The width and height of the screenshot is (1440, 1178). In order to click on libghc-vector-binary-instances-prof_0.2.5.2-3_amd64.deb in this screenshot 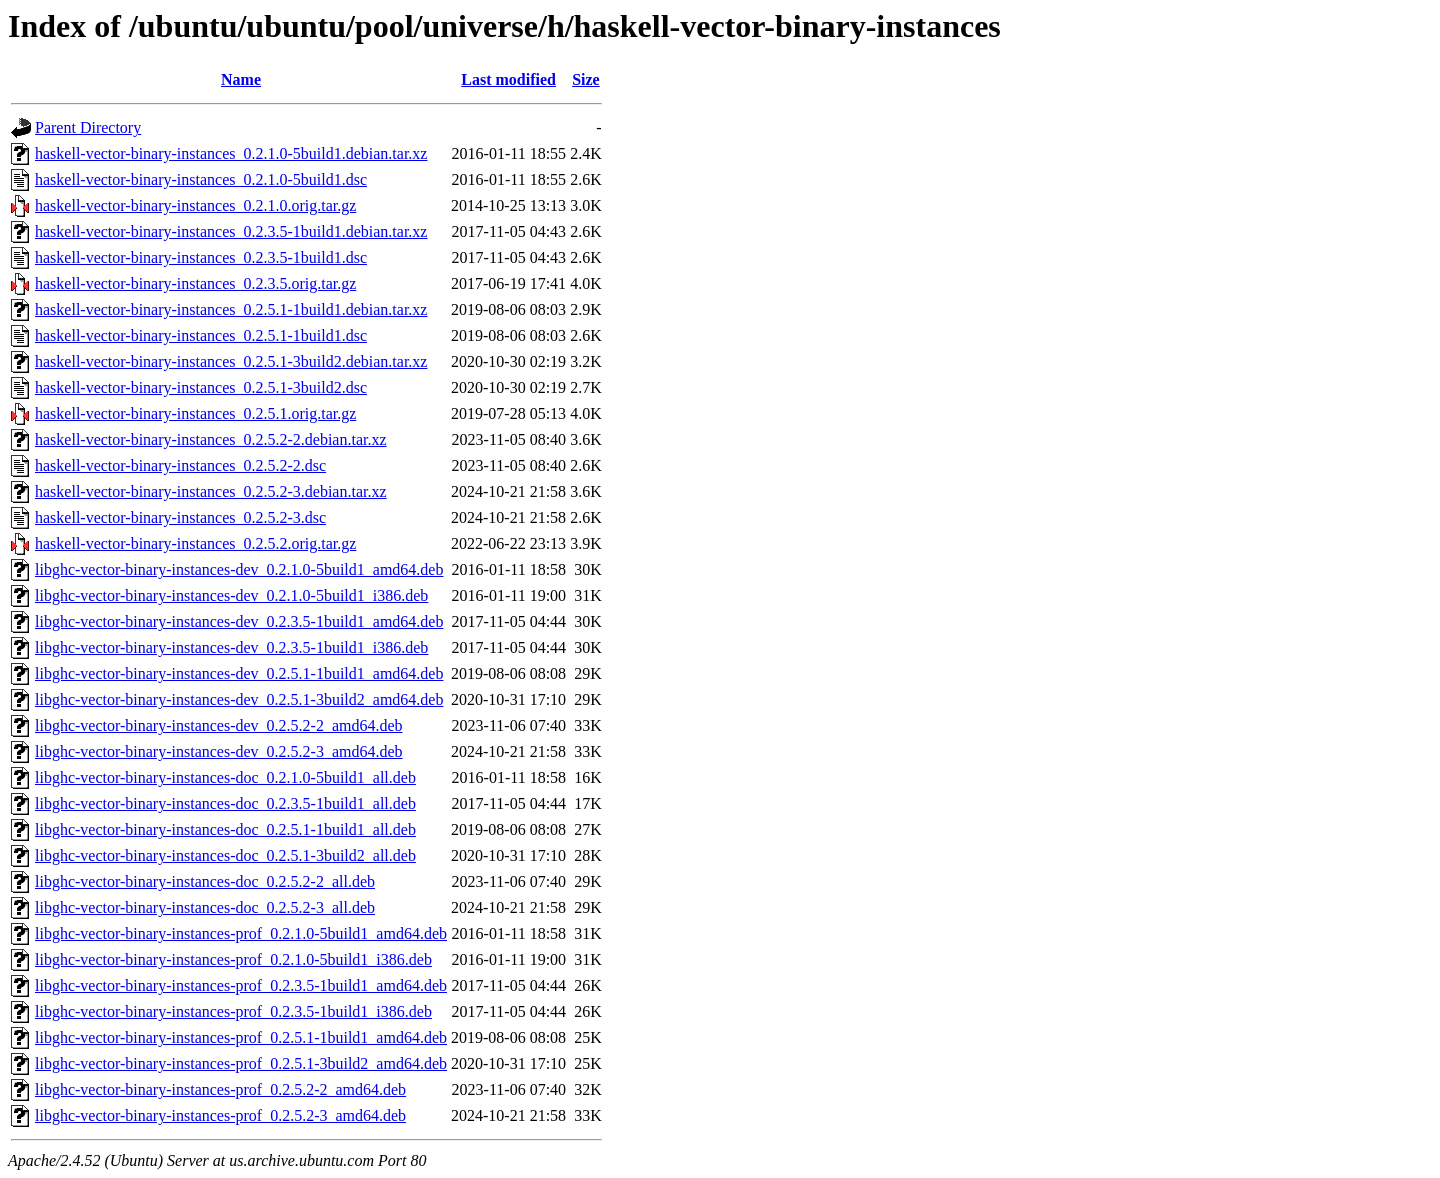, I will do `click(220, 1115)`.